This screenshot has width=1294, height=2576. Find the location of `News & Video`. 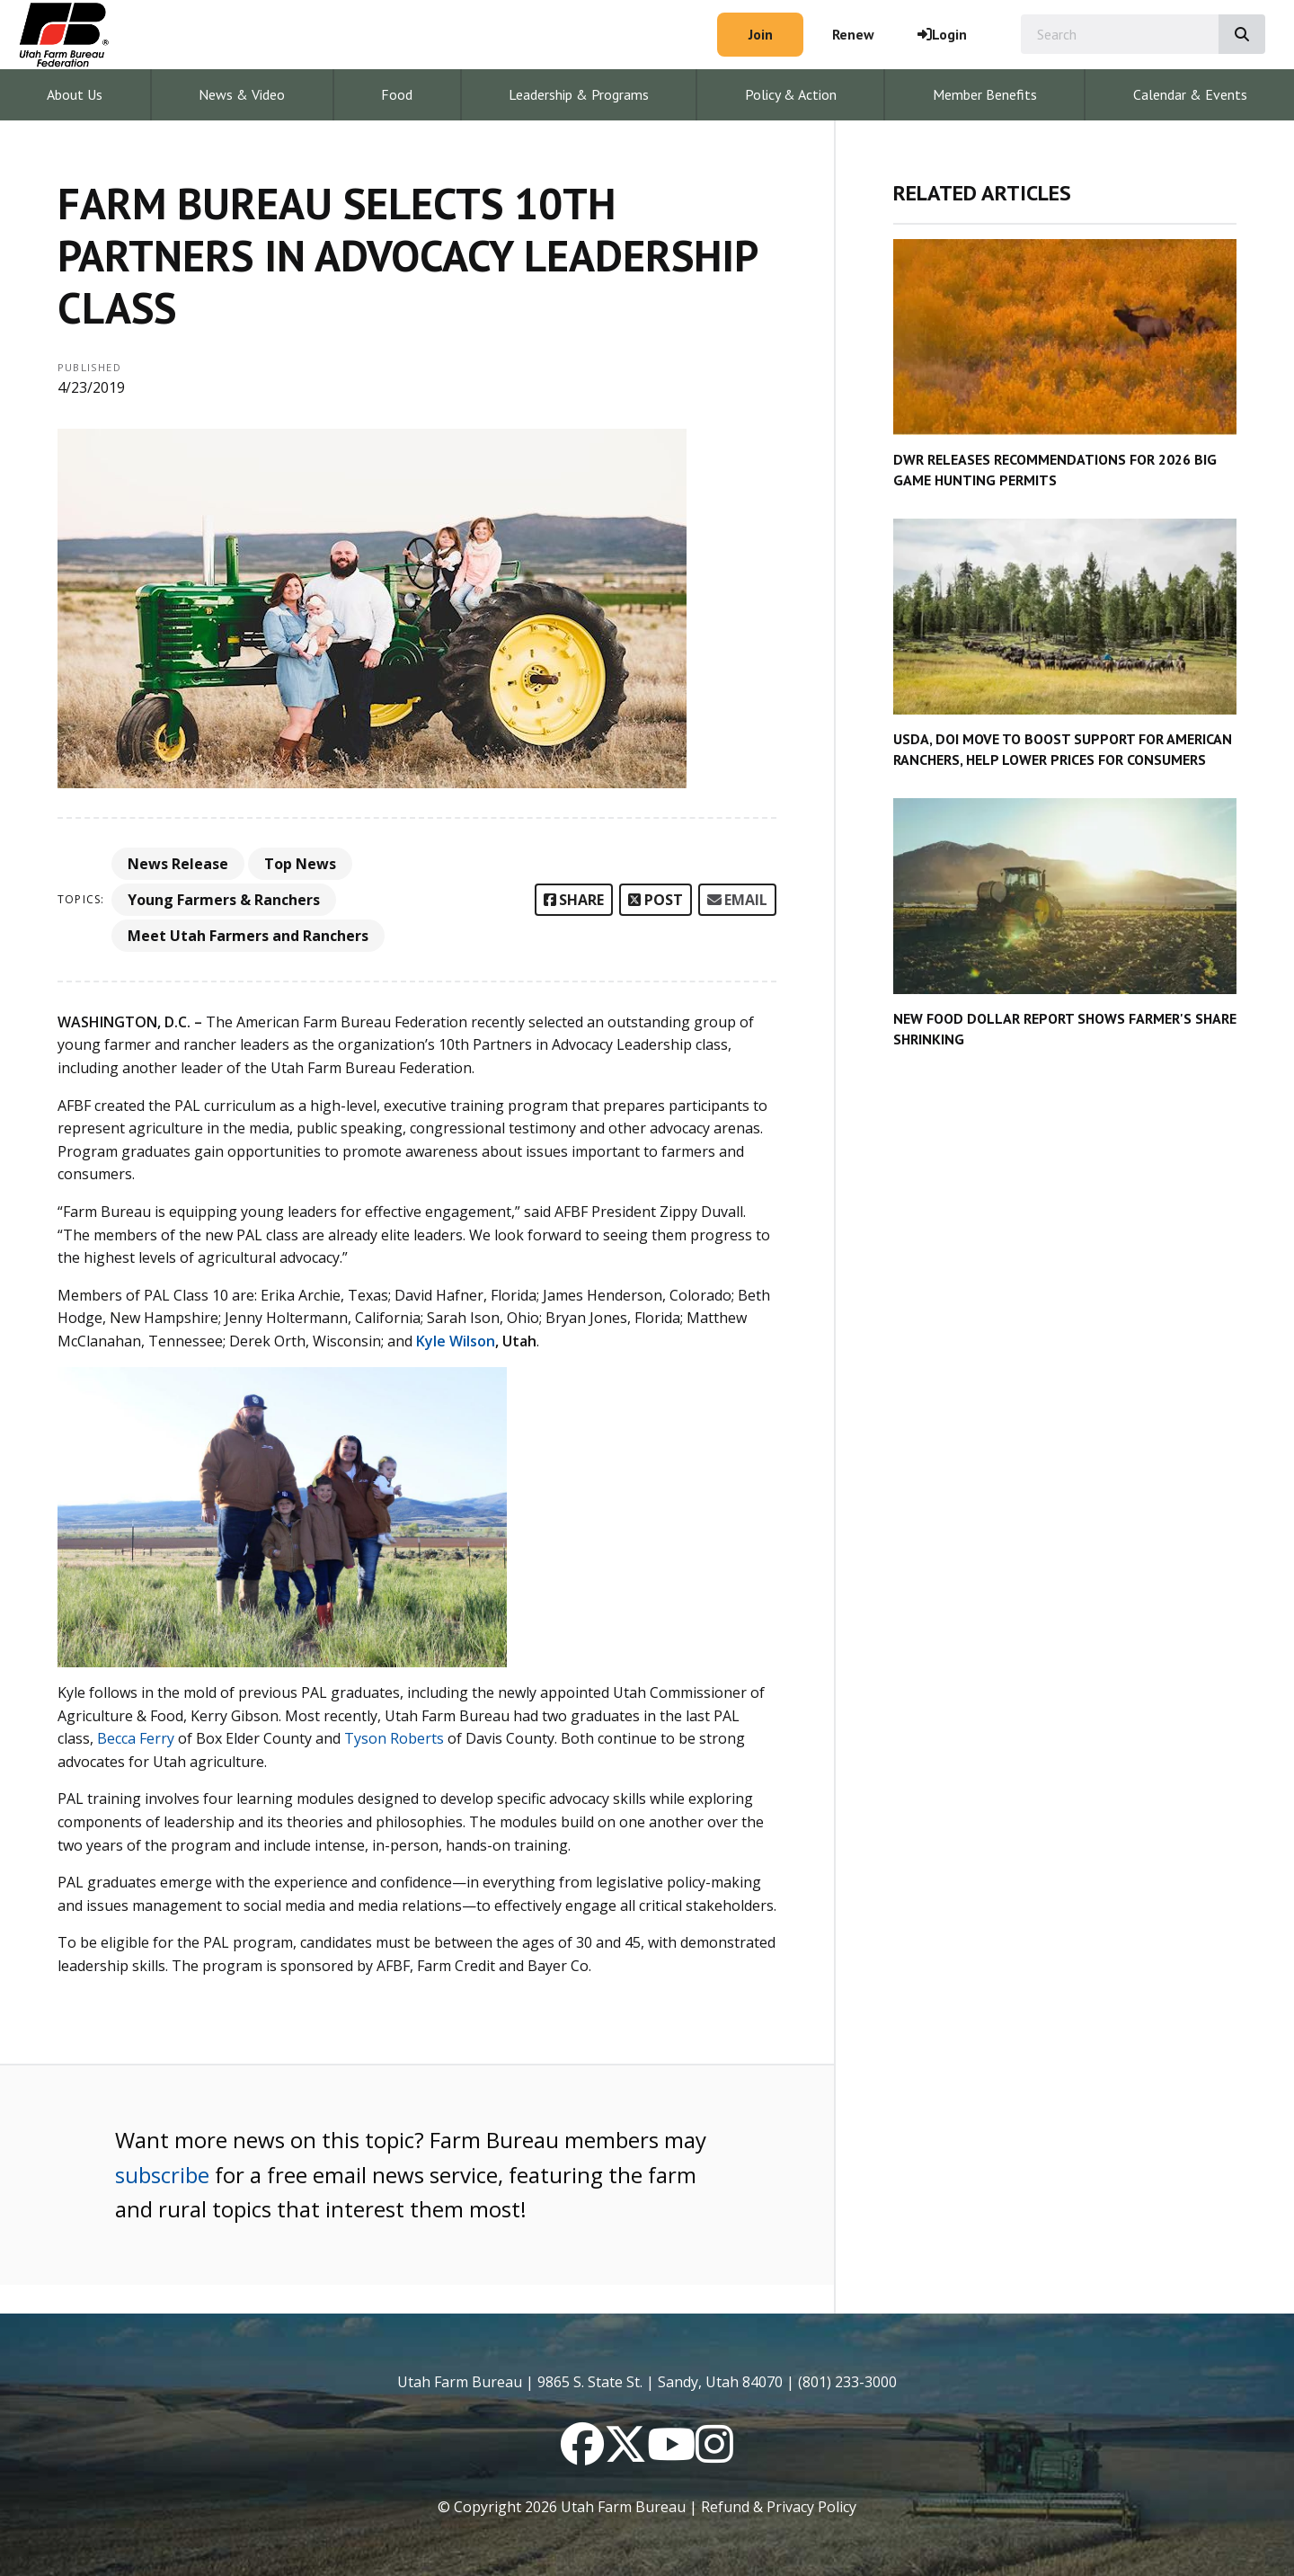

News & Video is located at coordinates (242, 94).